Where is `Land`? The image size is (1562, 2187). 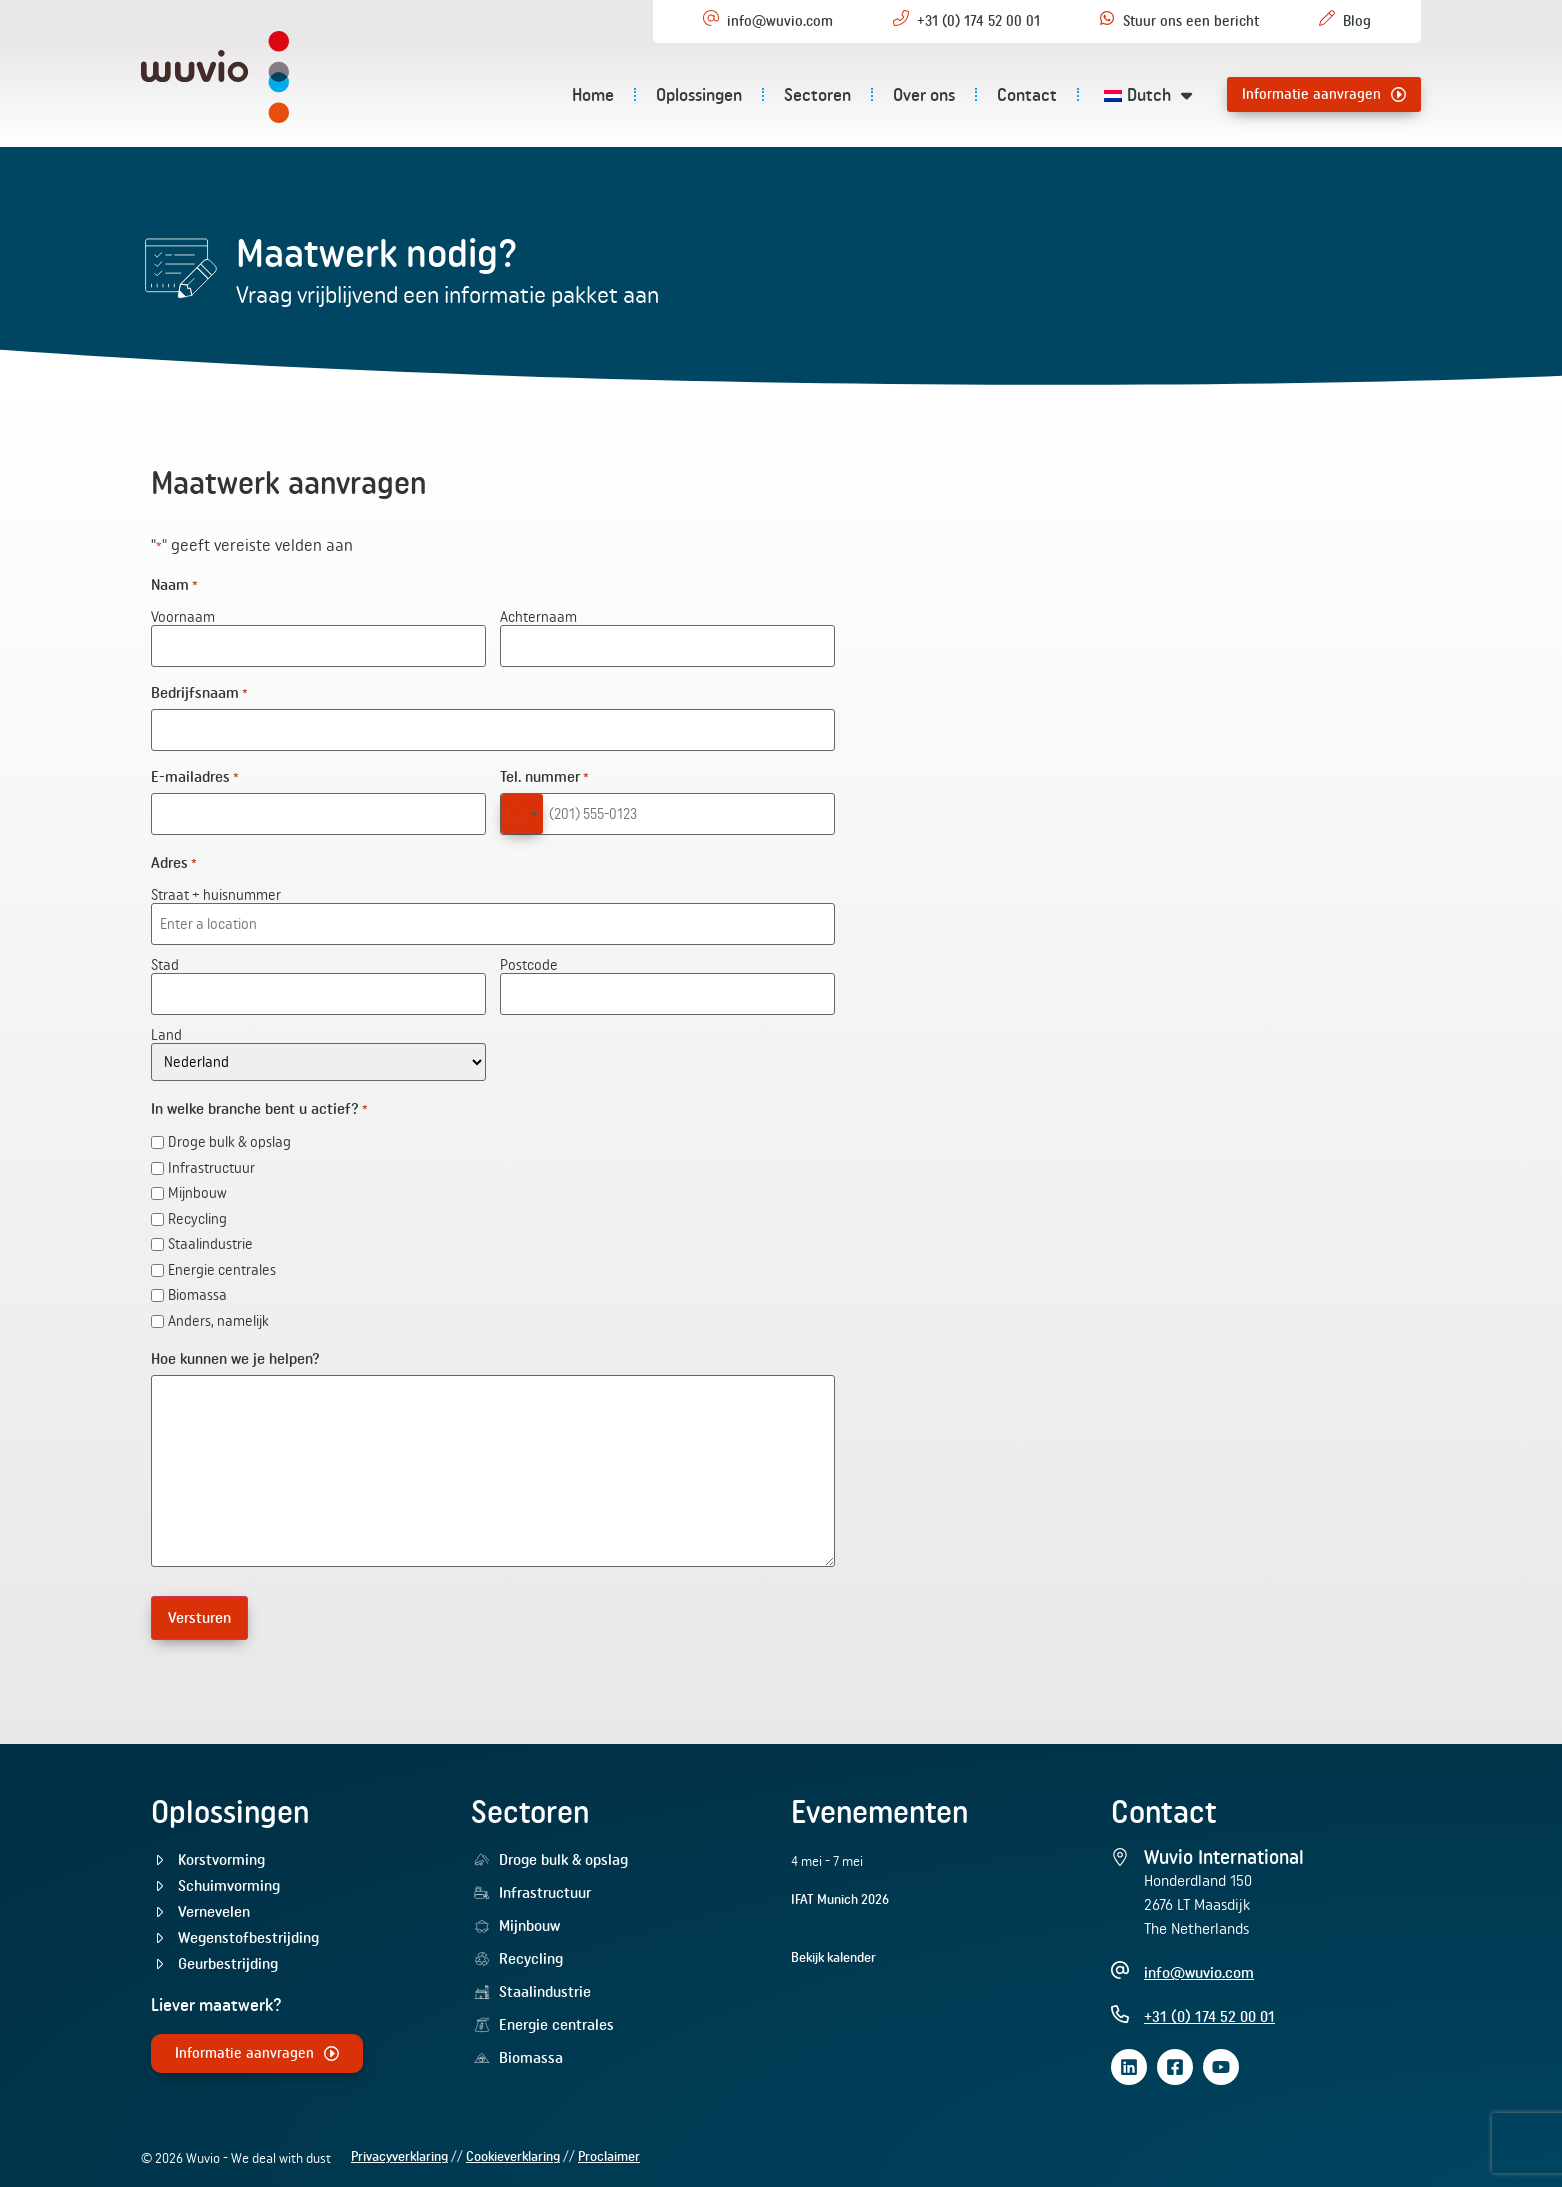 Land is located at coordinates (166, 1026).